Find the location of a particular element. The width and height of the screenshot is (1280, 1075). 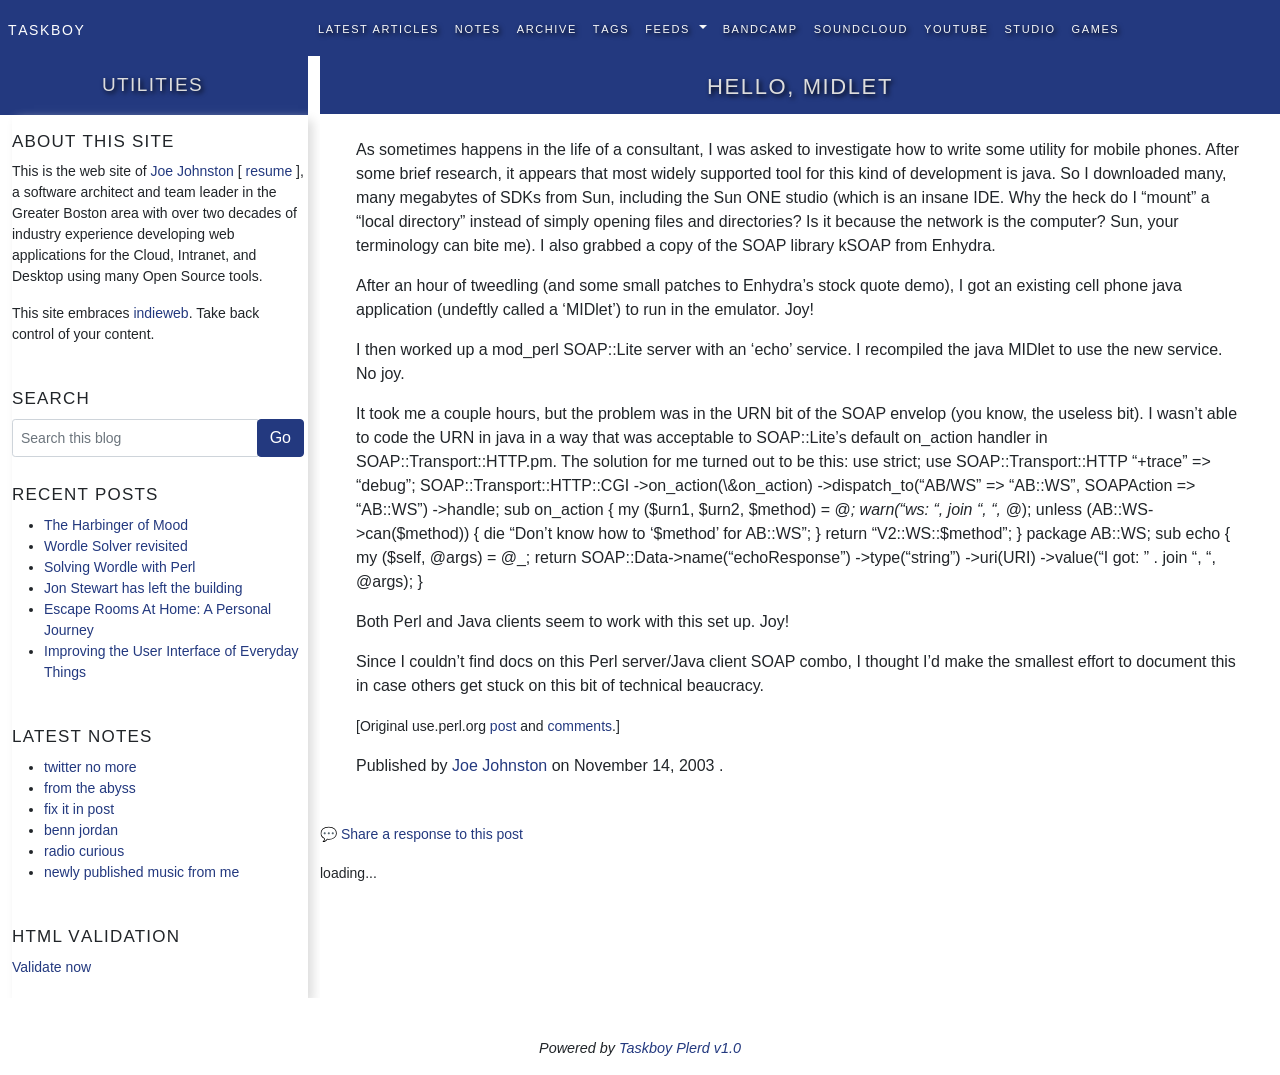

Validate now is located at coordinates (51, 967).